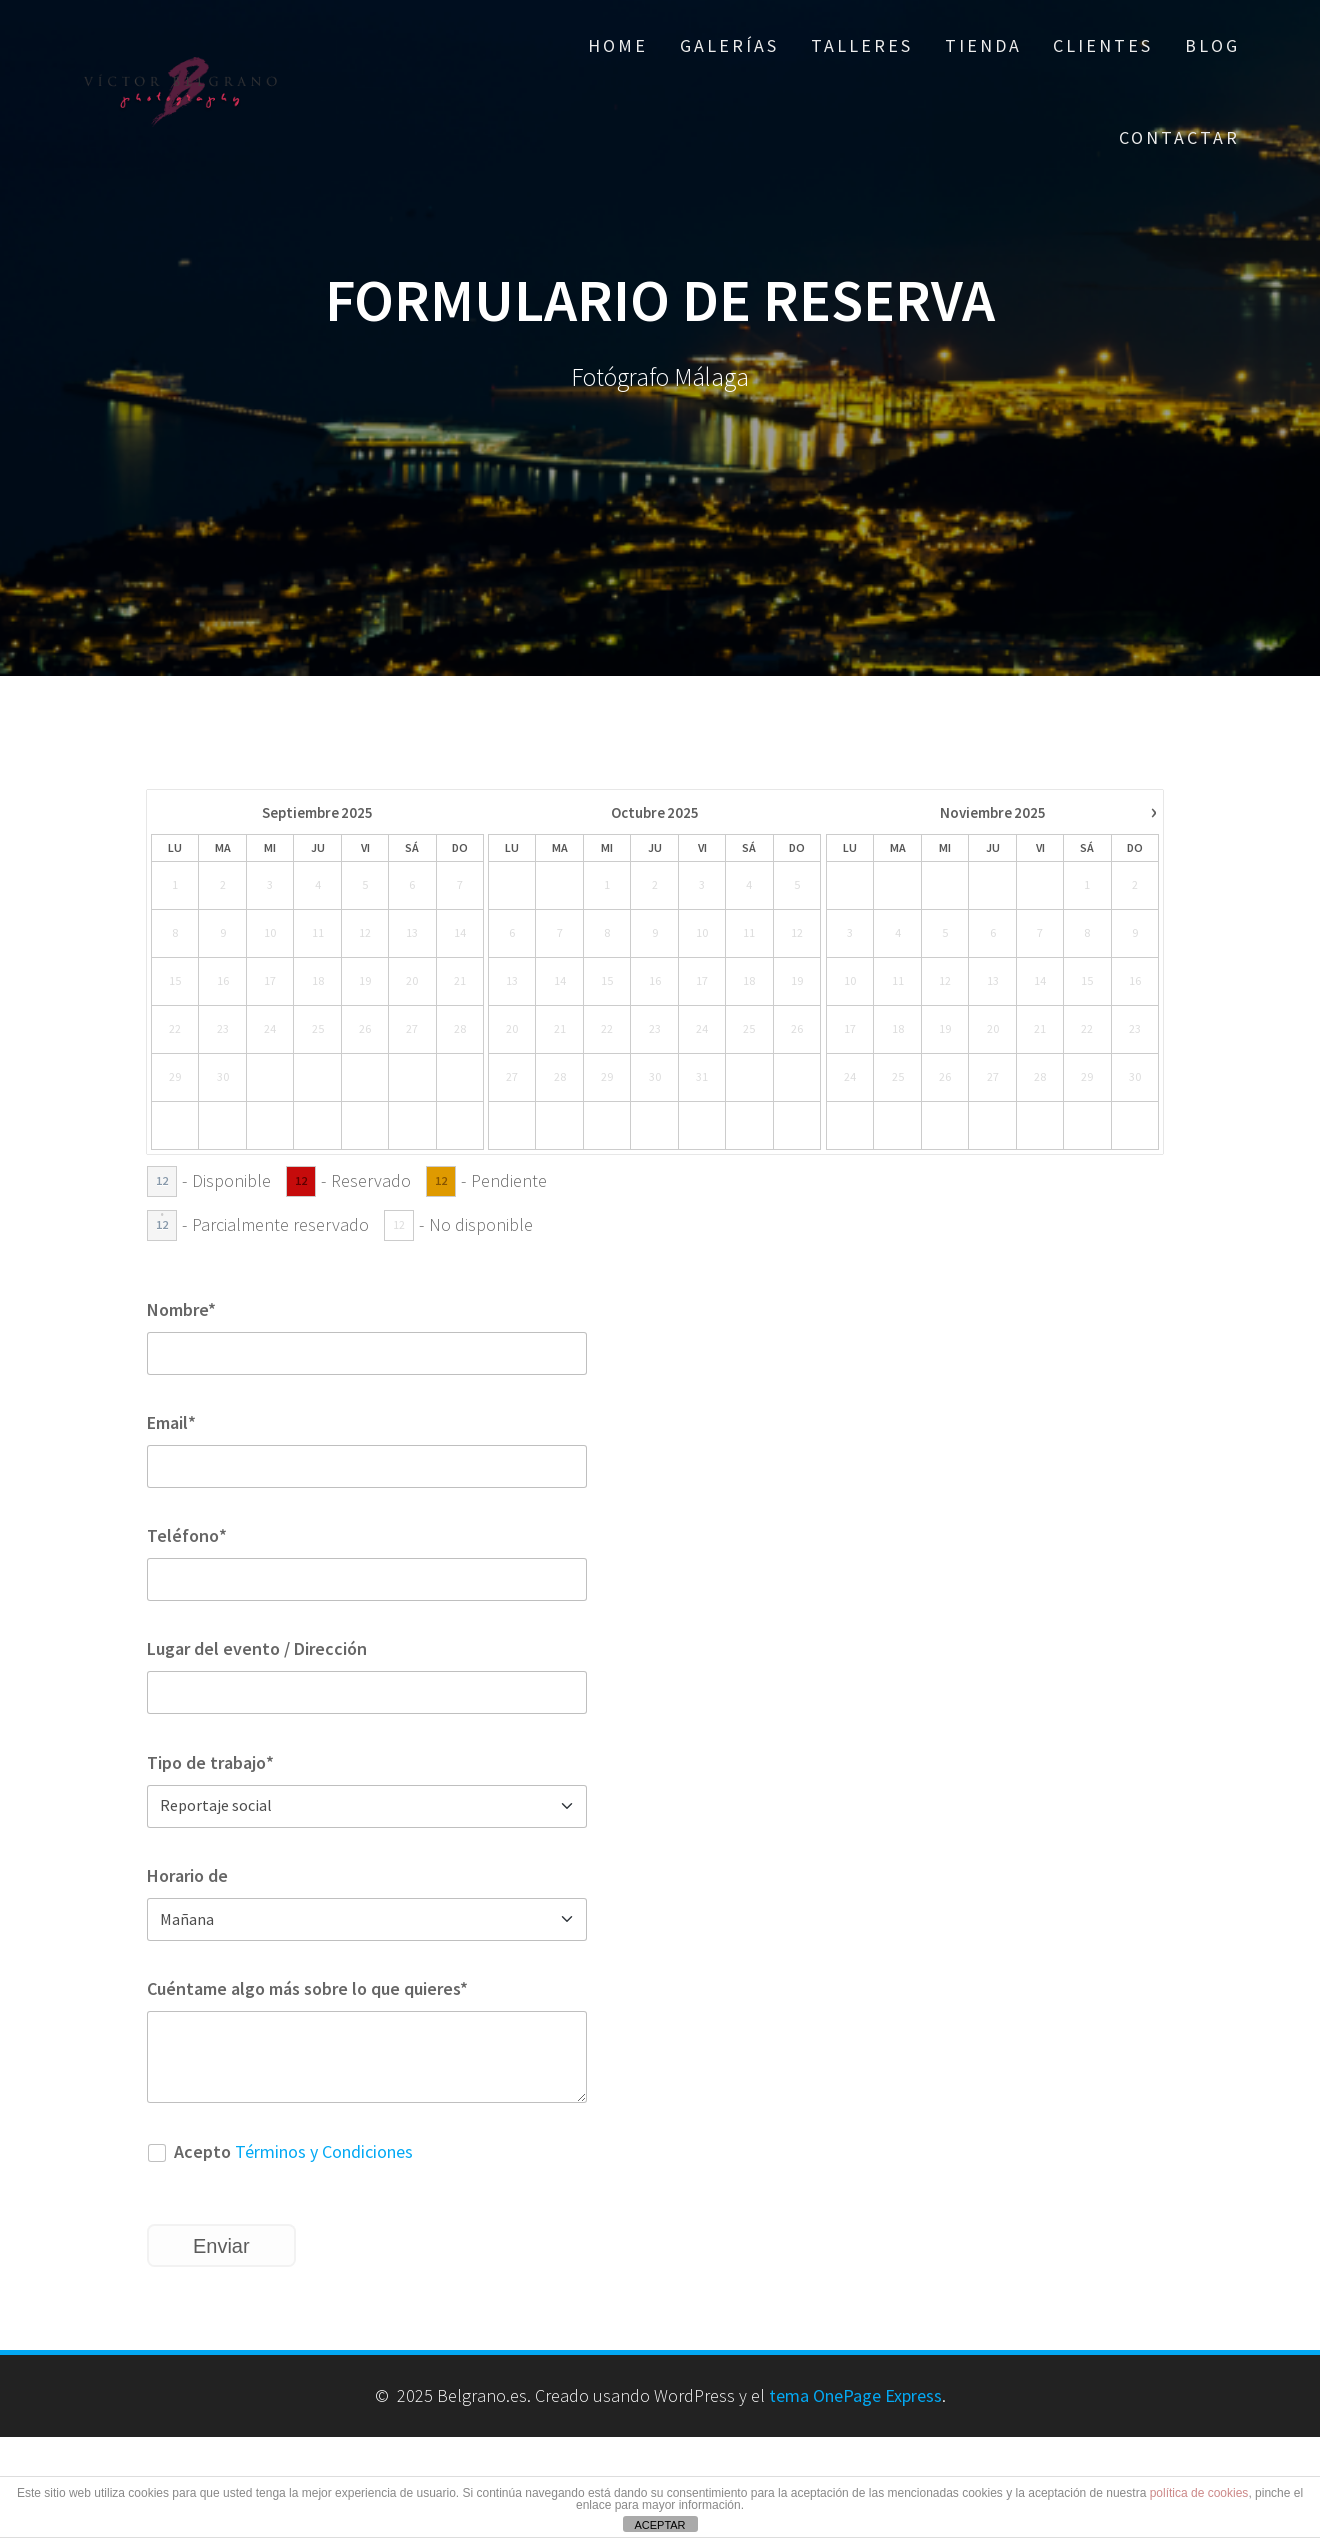  What do you see at coordinates (281, 2151) in the screenshot?
I see `Acepto` at bounding box center [281, 2151].